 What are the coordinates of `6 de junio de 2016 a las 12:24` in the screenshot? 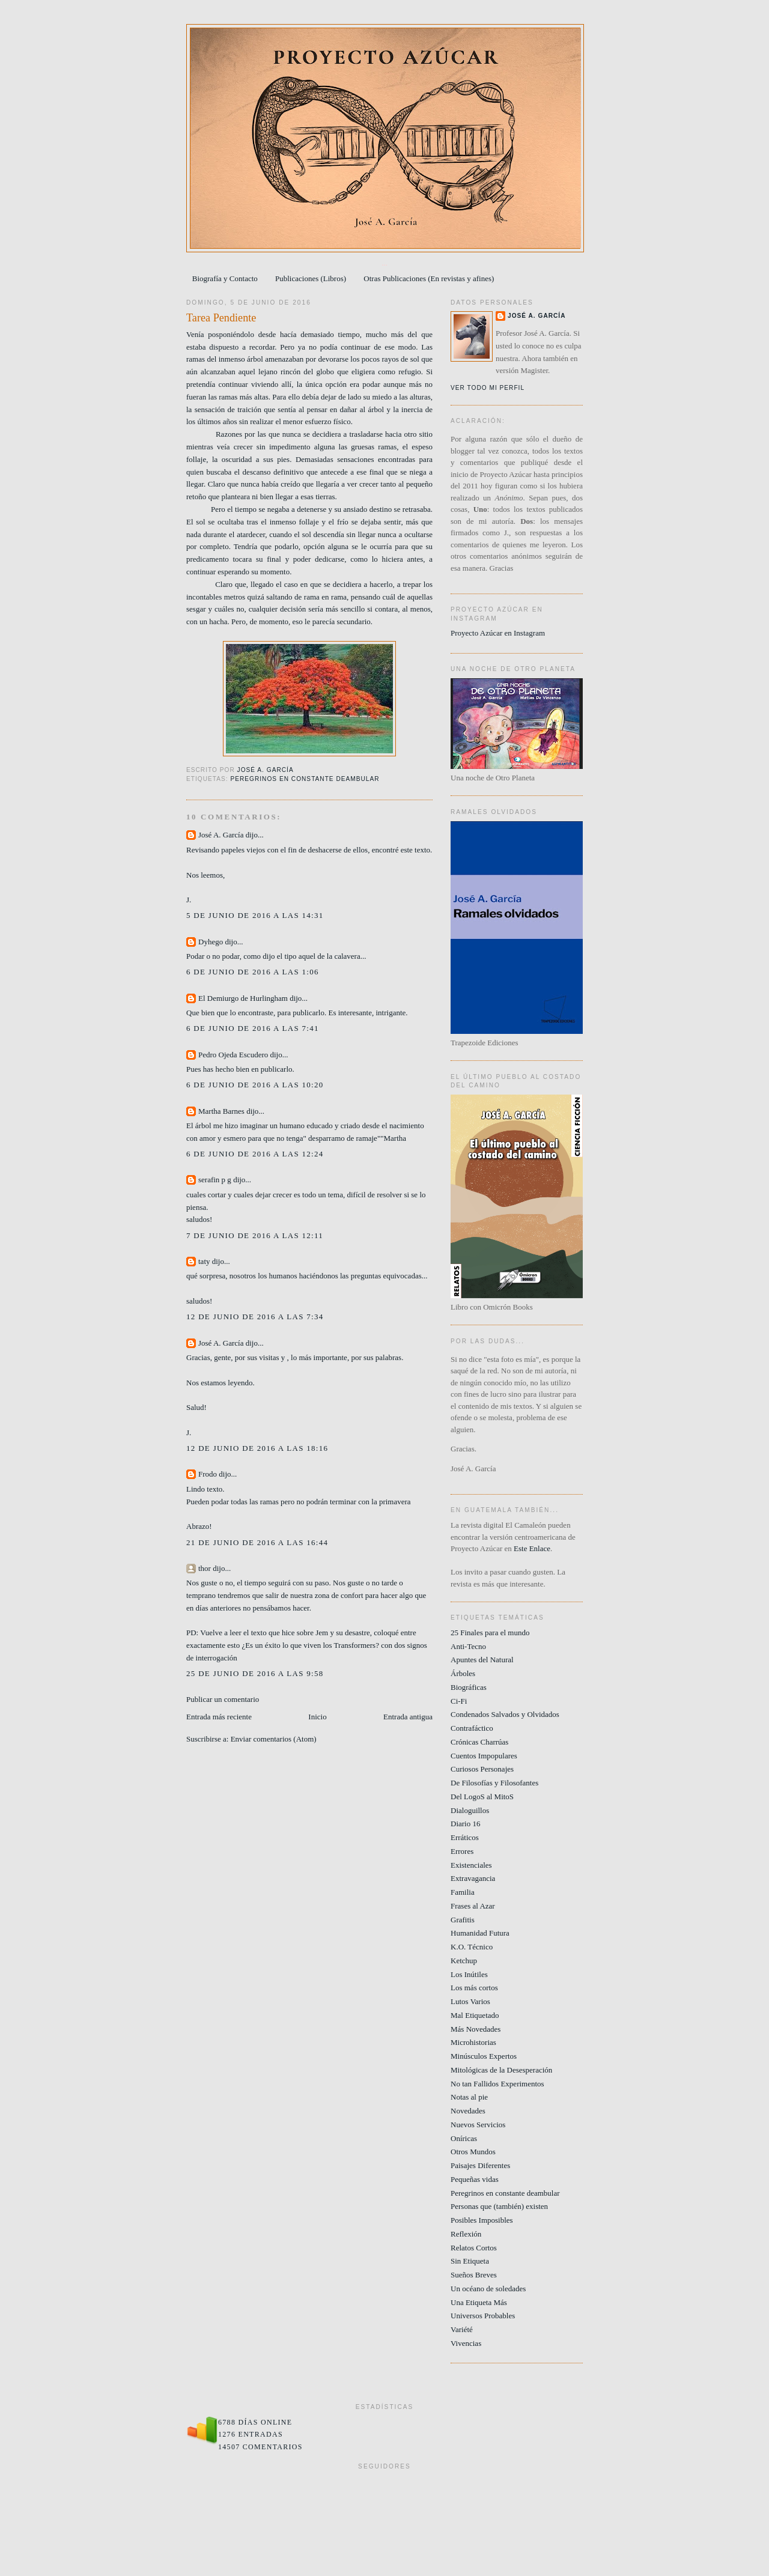 It's located at (255, 1153).